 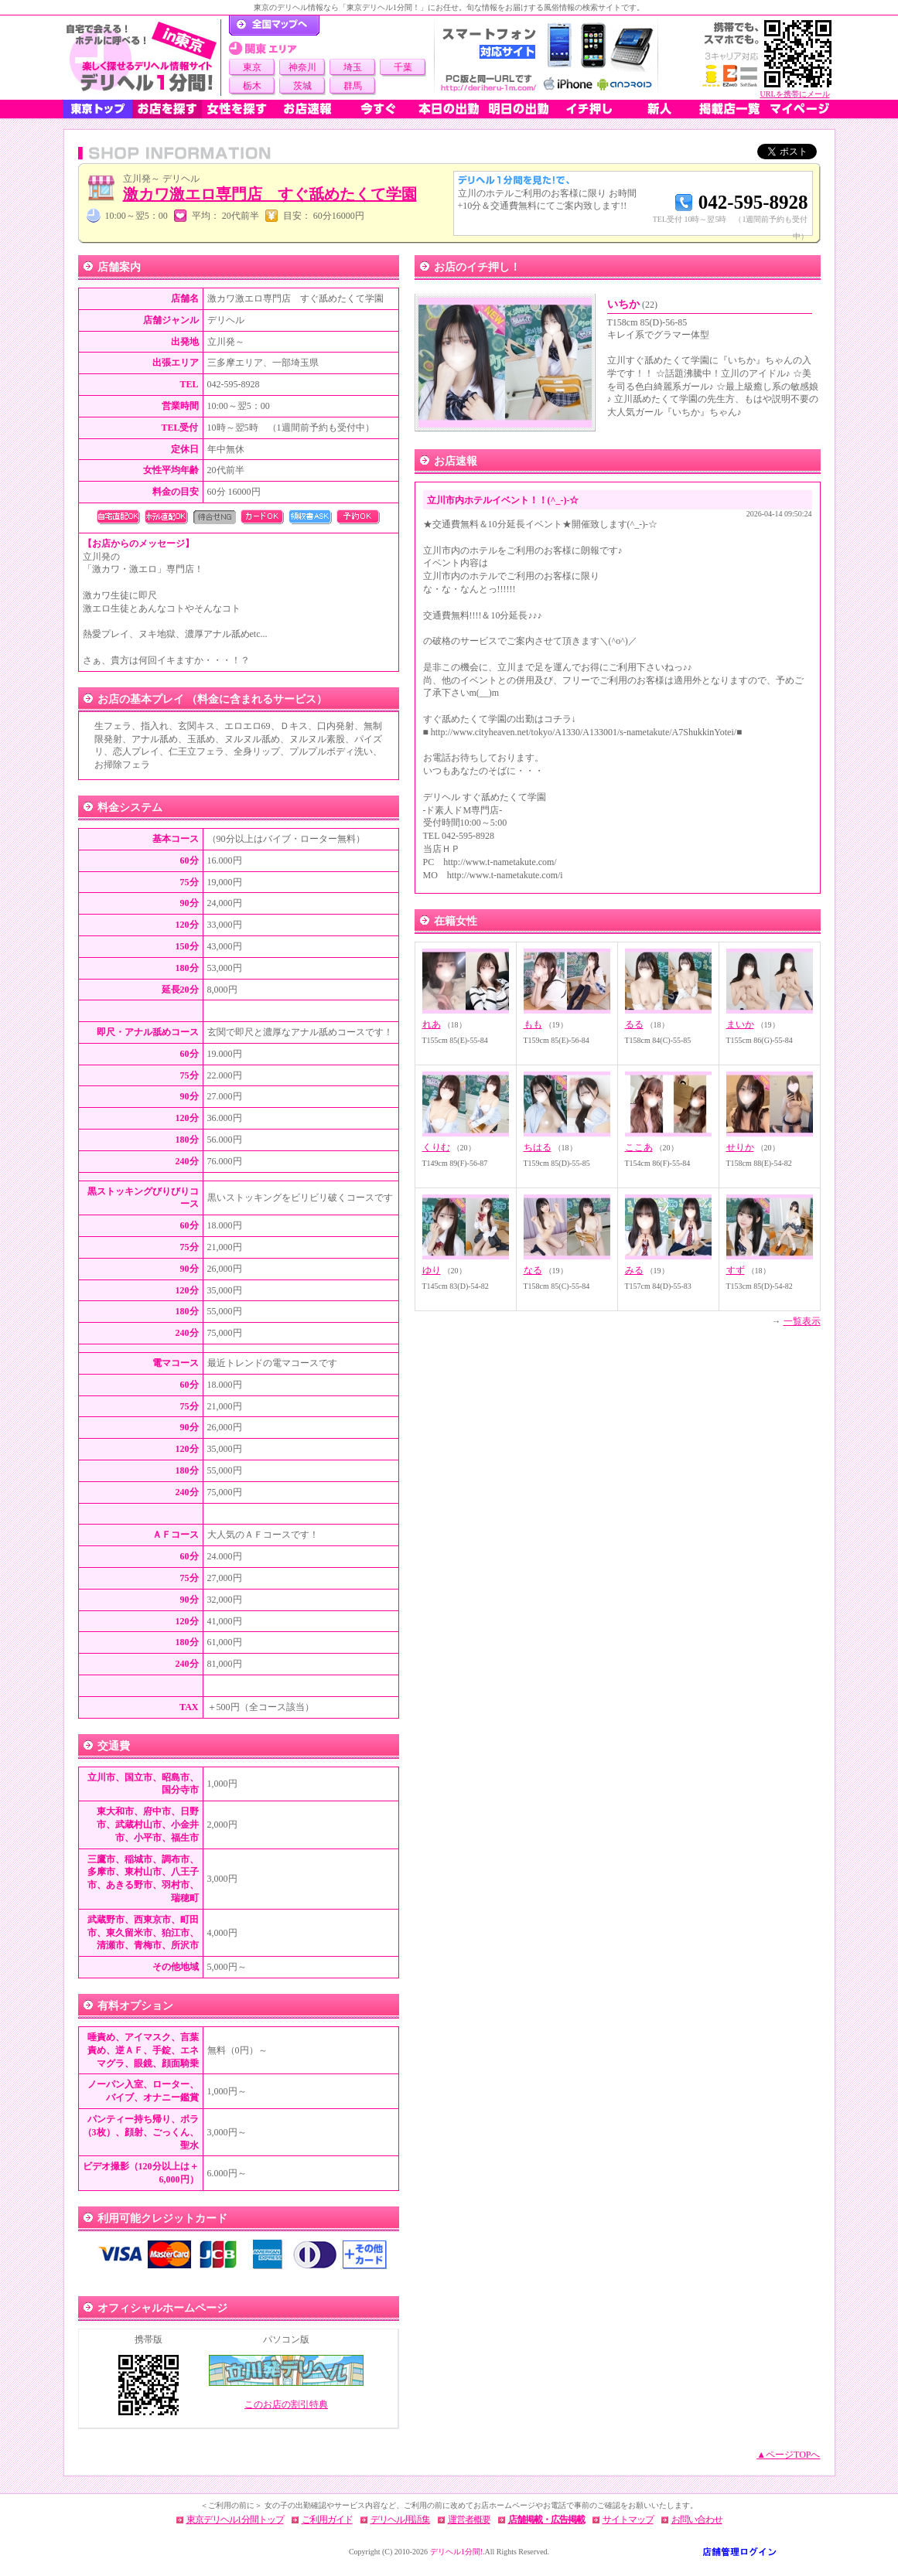 What do you see at coordinates (286, 2404) in the screenshot?
I see `このお店の割引特典` at bounding box center [286, 2404].